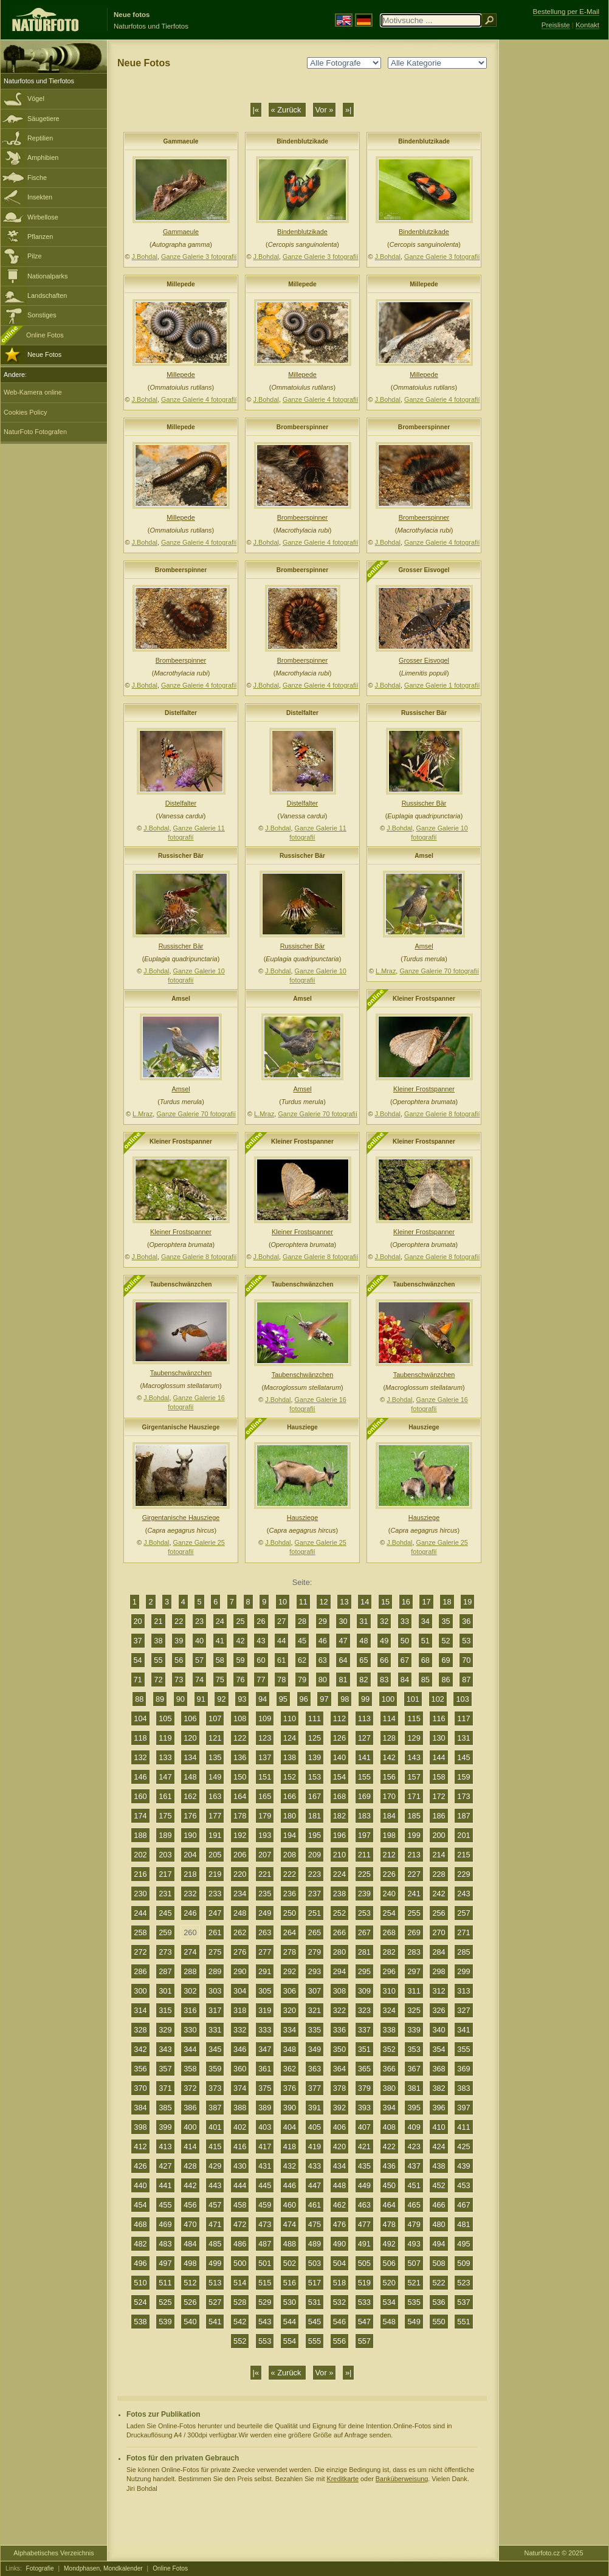 This screenshot has width=609, height=2576. Describe the element at coordinates (463, 1815) in the screenshot. I see `187` at that location.